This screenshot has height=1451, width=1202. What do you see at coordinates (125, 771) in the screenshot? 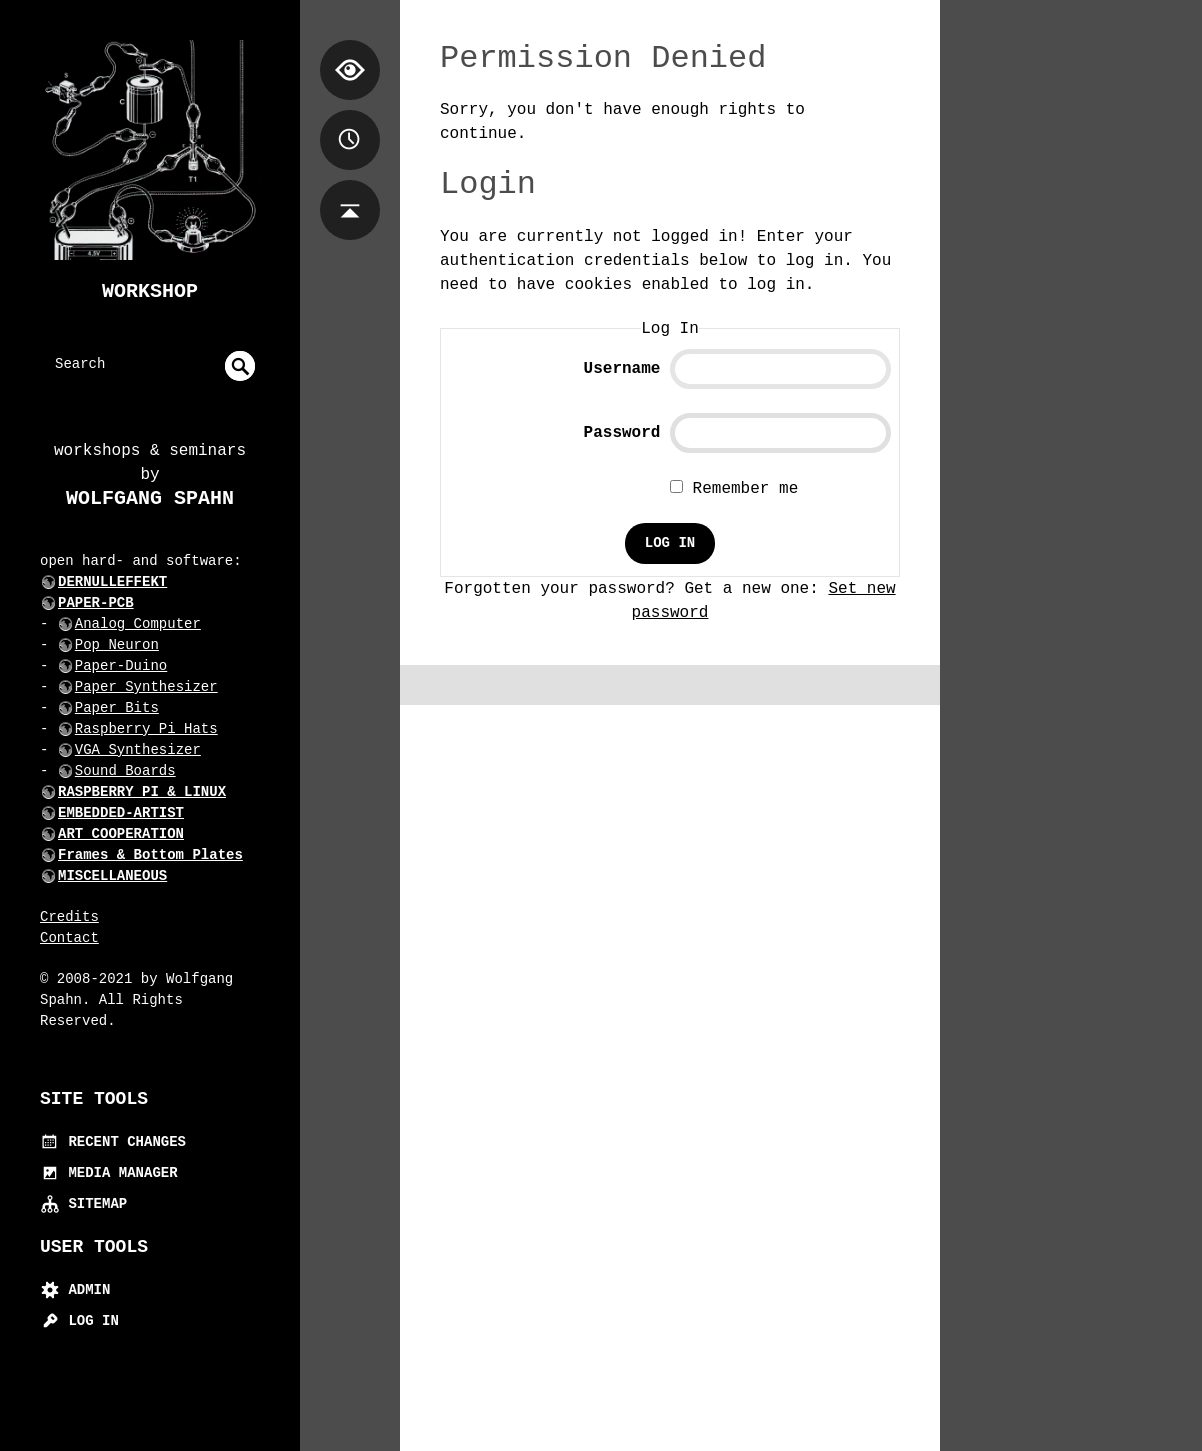
I see `Sound Boards` at bounding box center [125, 771].